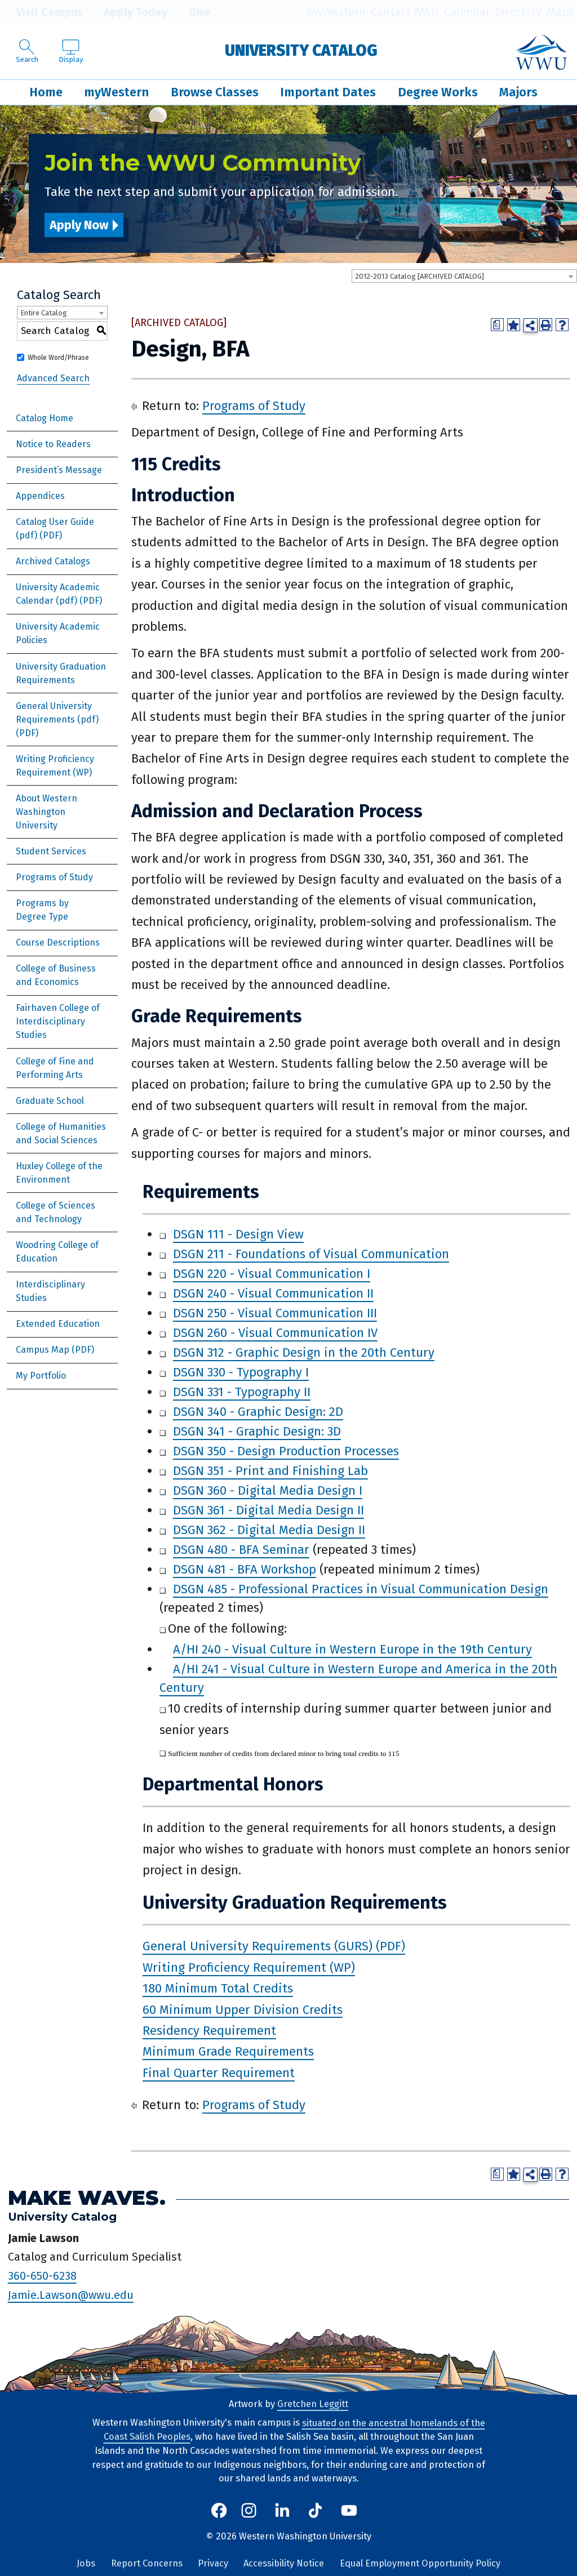 The image size is (577, 2576). Describe the element at coordinates (303, 1352) in the screenshot. I see `DSGN 312 - Graphic Design in the 20th Century [View course details for DSGN 312 - Graphic Design in the 20th Century]` at that location.